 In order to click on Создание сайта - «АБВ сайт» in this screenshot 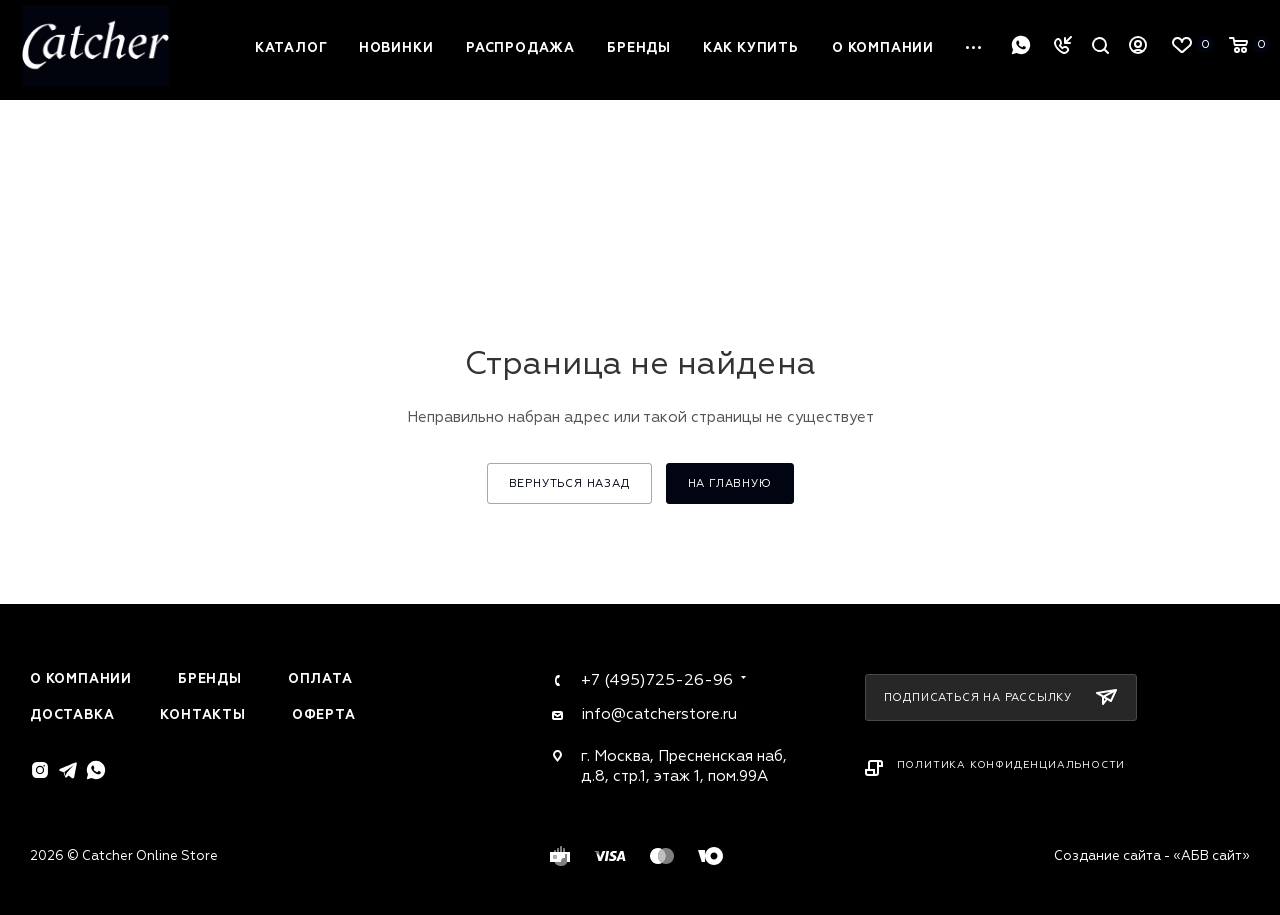, I will do `click(1152, 856)`.